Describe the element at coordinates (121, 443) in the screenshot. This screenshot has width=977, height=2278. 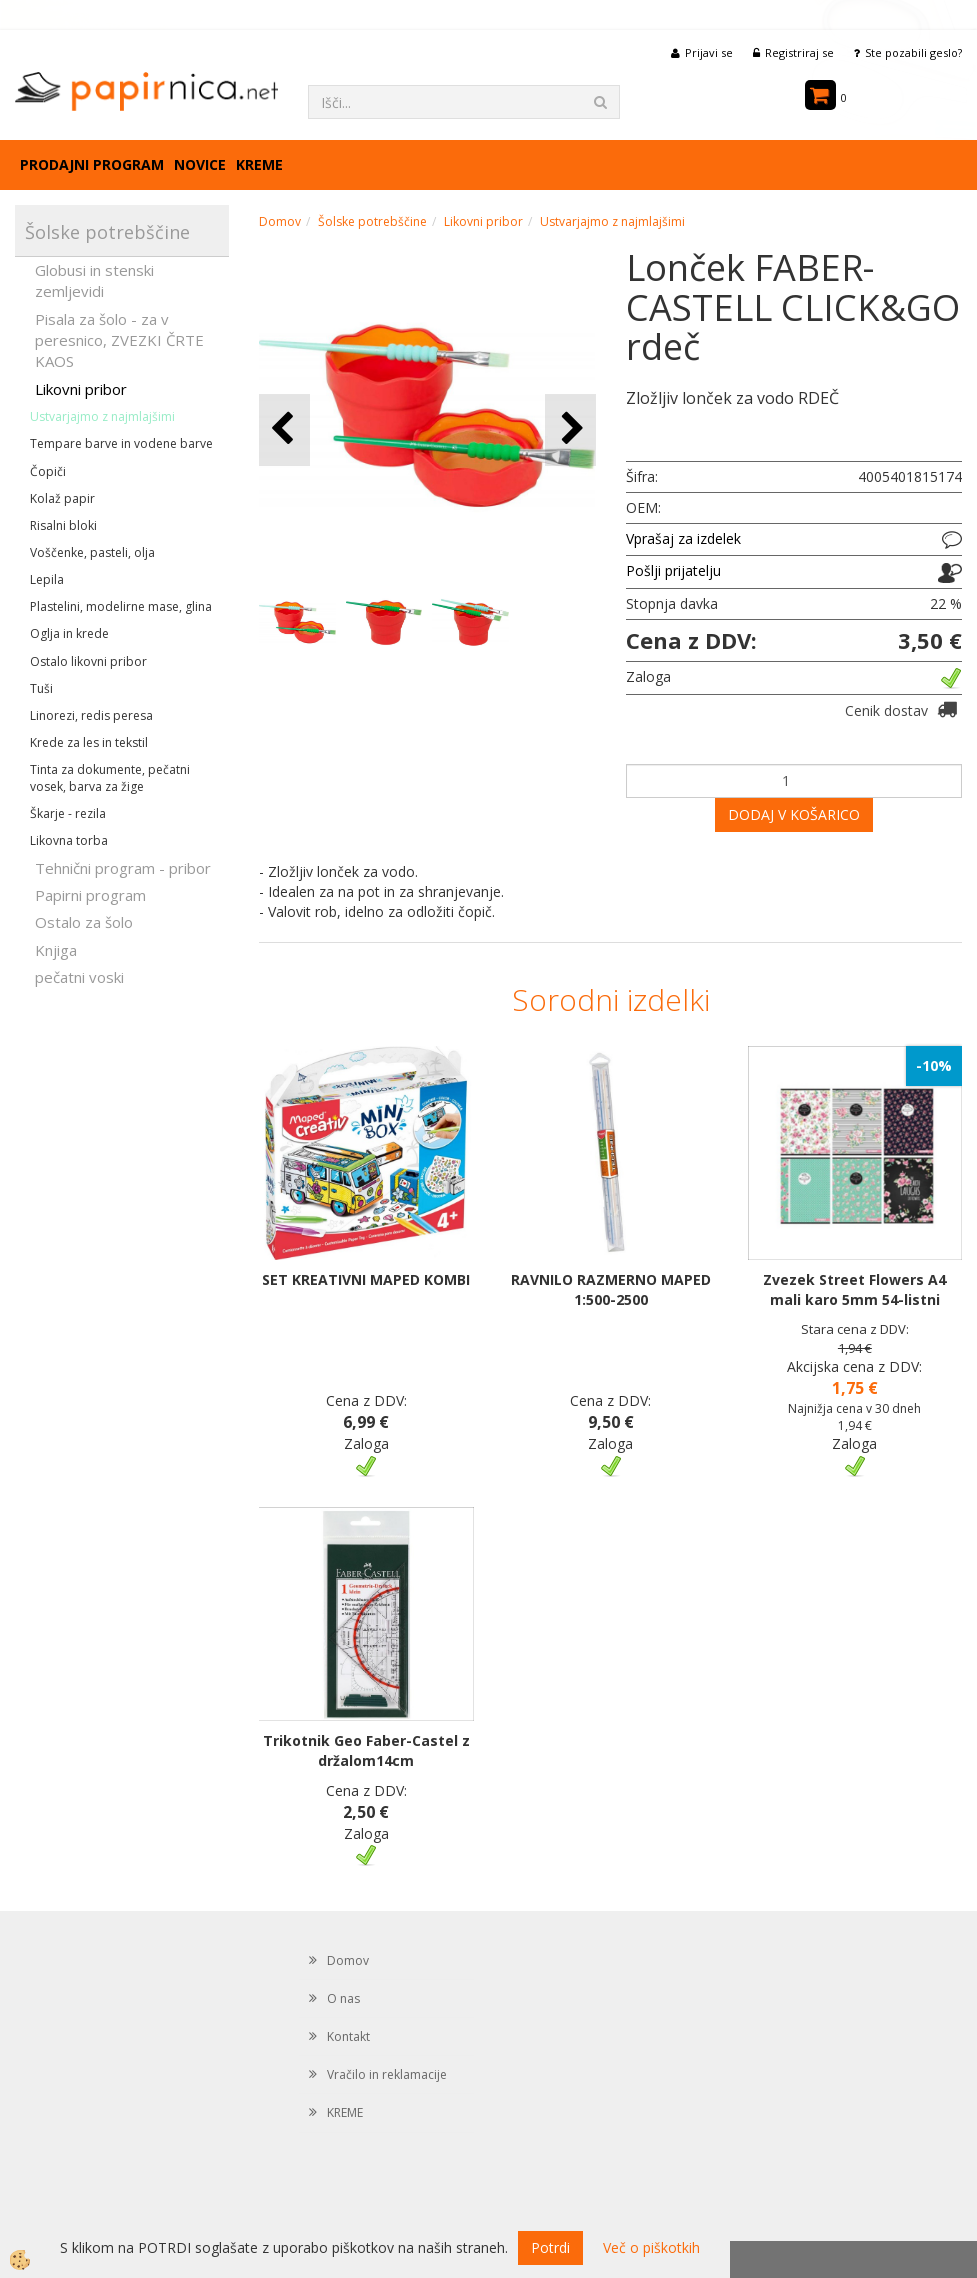
I see `Tempare barve in vodene barve` at that location.